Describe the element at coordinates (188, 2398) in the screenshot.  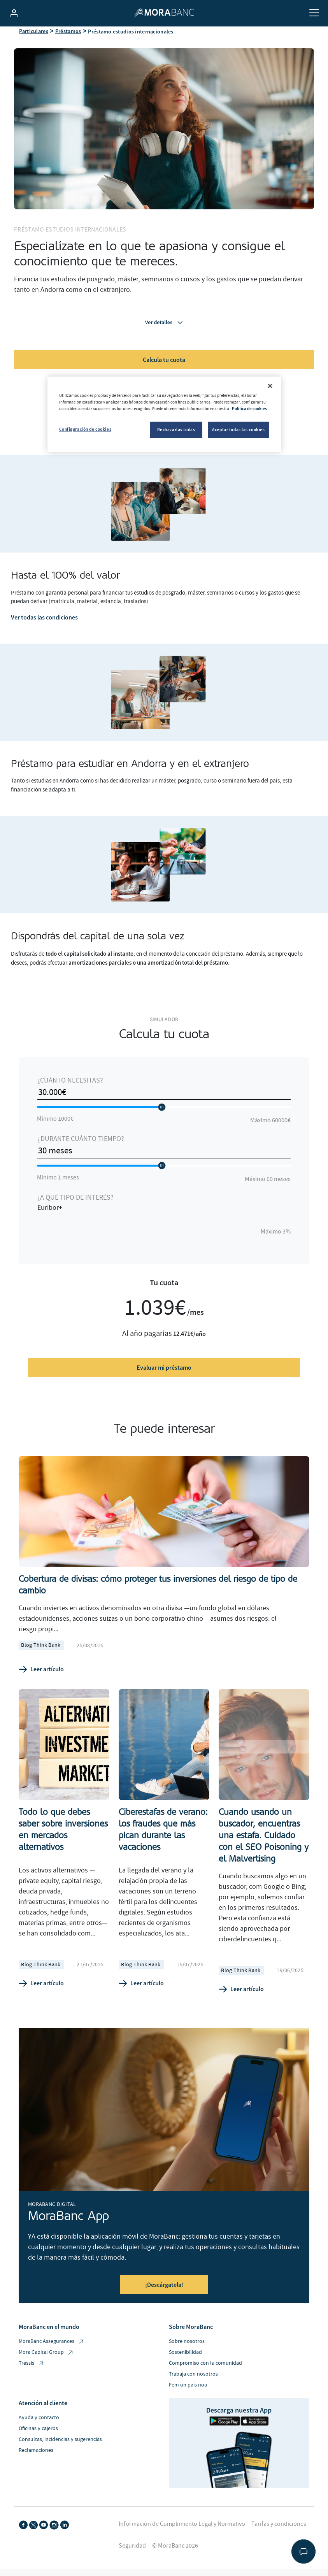
I see `Fem un país nou` at that location.